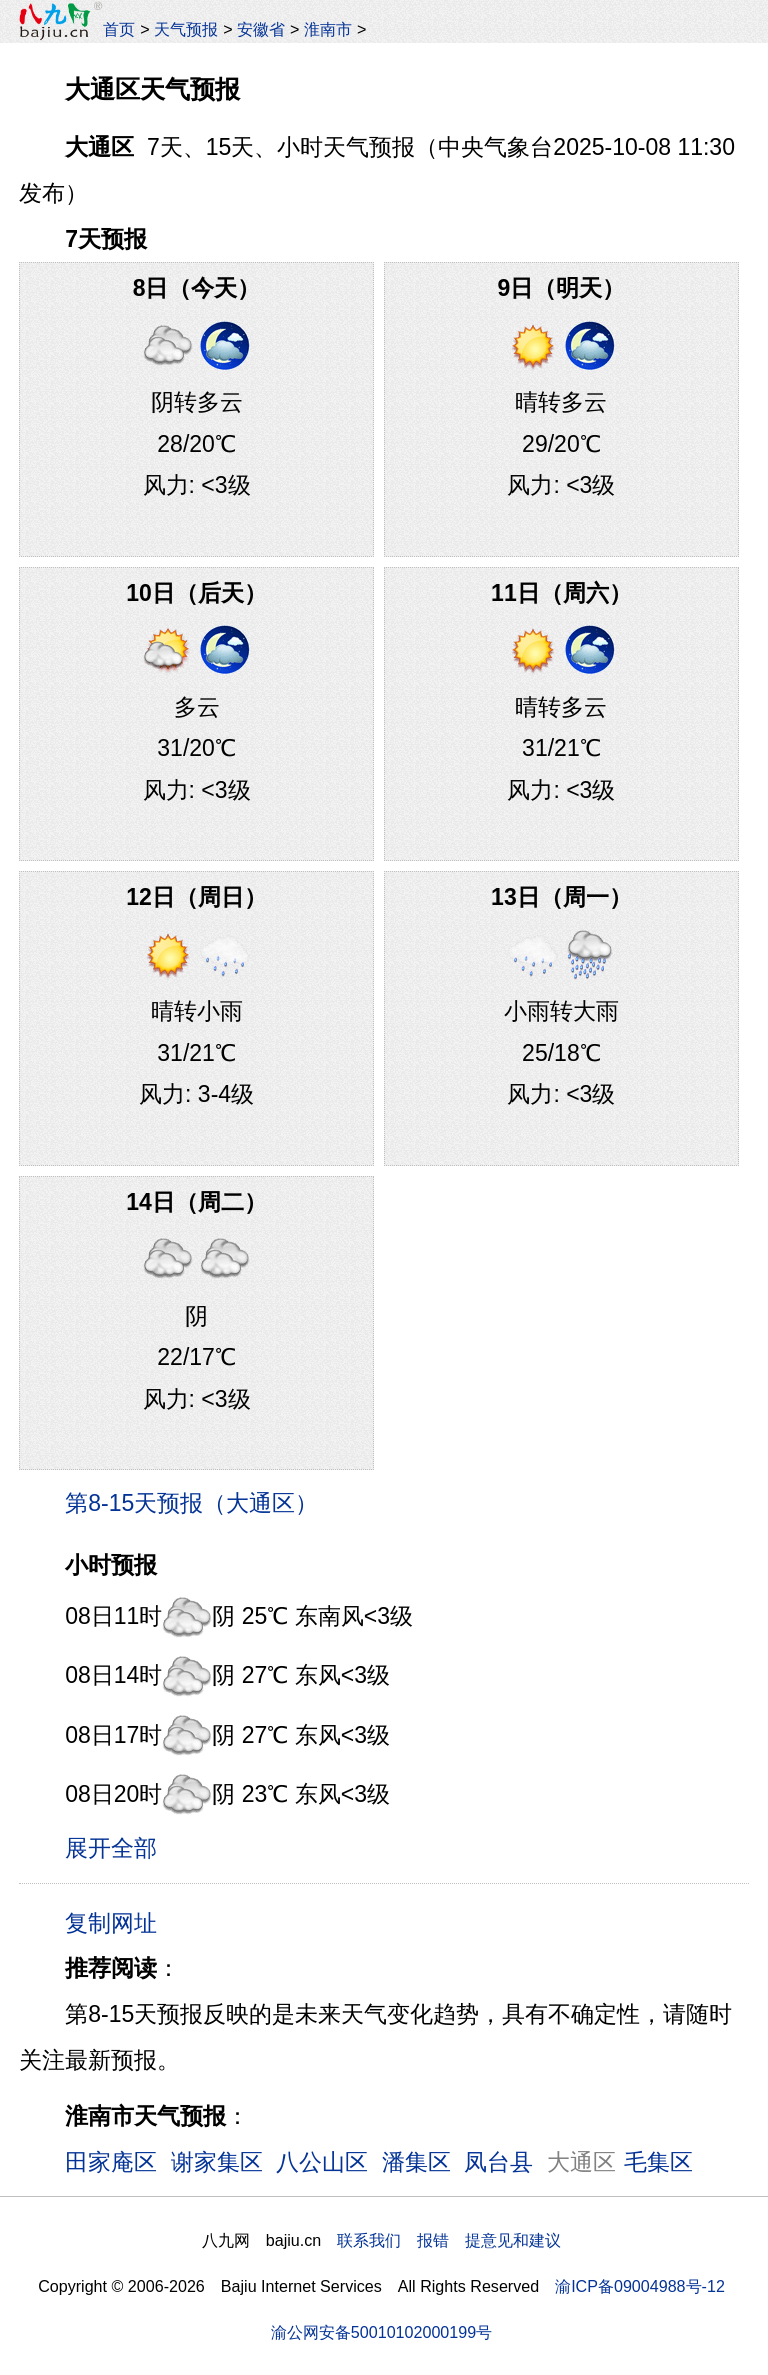 The width and height of the screenshot is (768, 2375). What do you see at coordinates (498, 2162) in the screenshot?
I see `凤台县` at bounding box center [498, 2162].